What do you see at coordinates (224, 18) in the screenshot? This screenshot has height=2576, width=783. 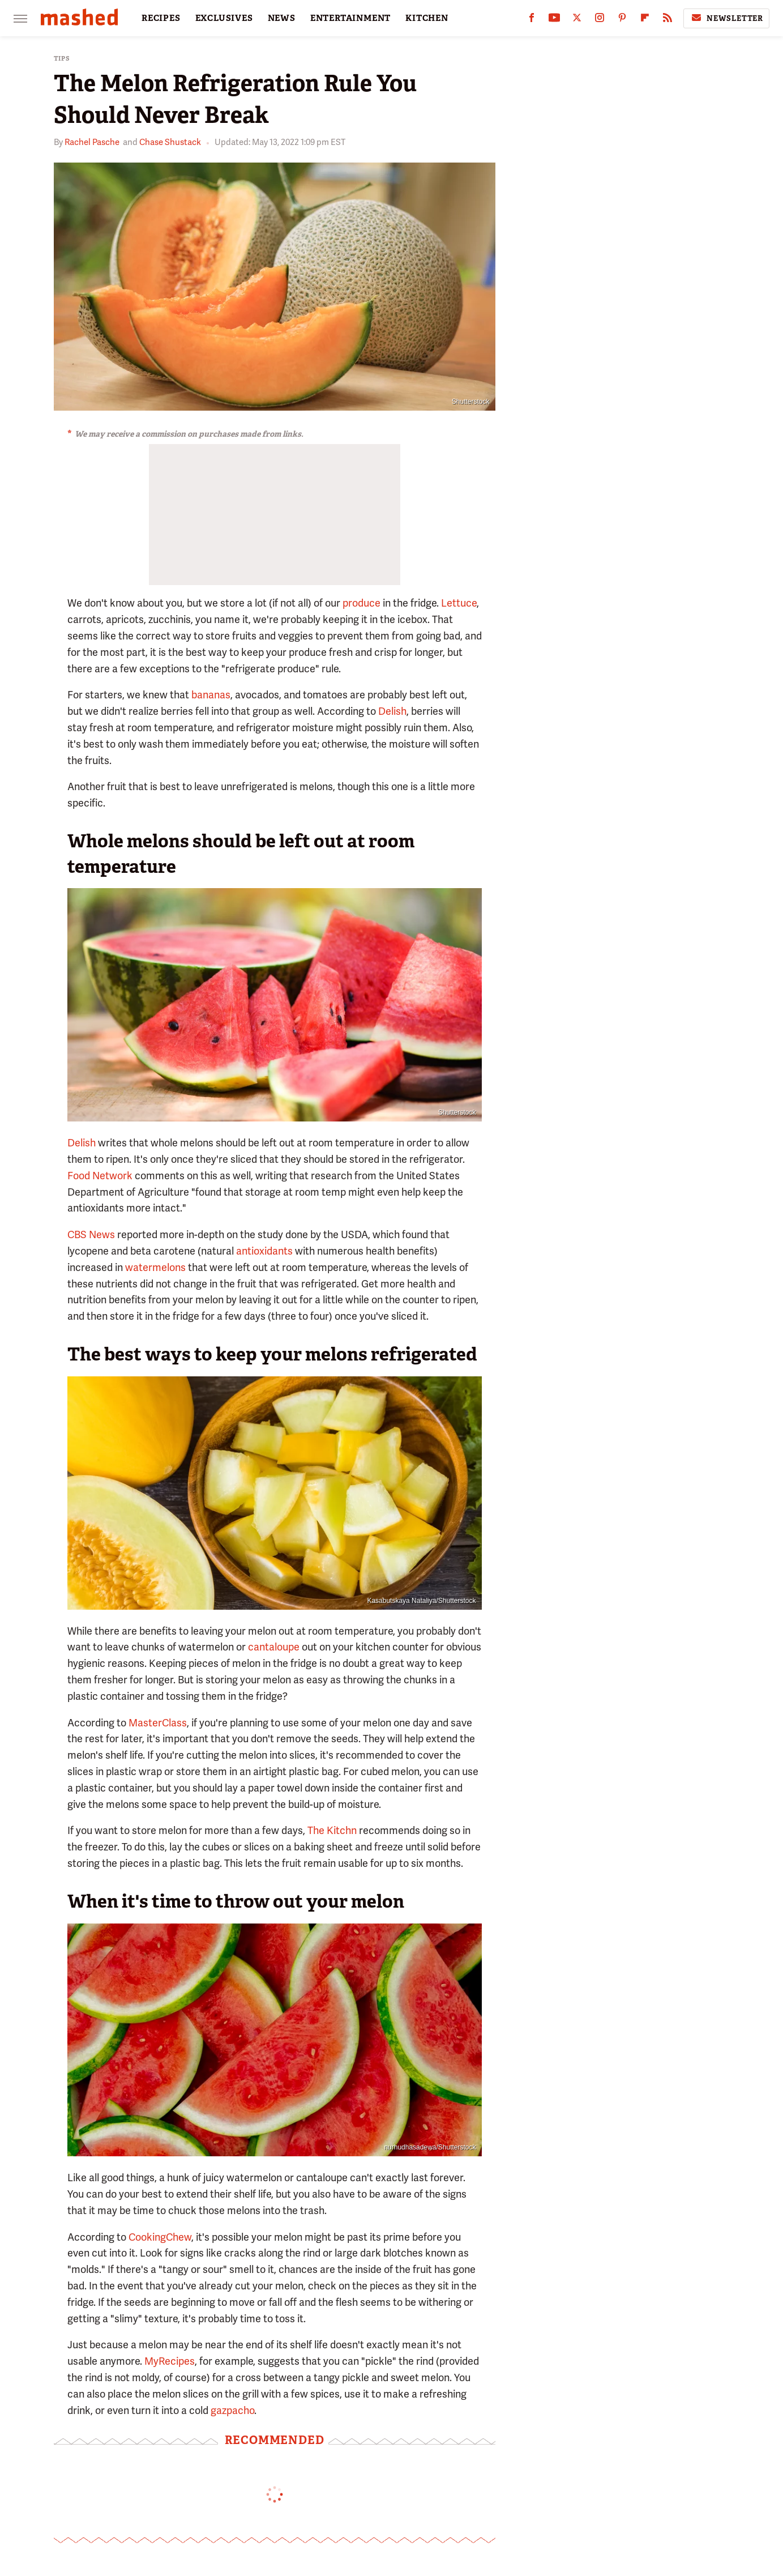 I see `EXCLUSIVES` at bounding box center [224, 18].